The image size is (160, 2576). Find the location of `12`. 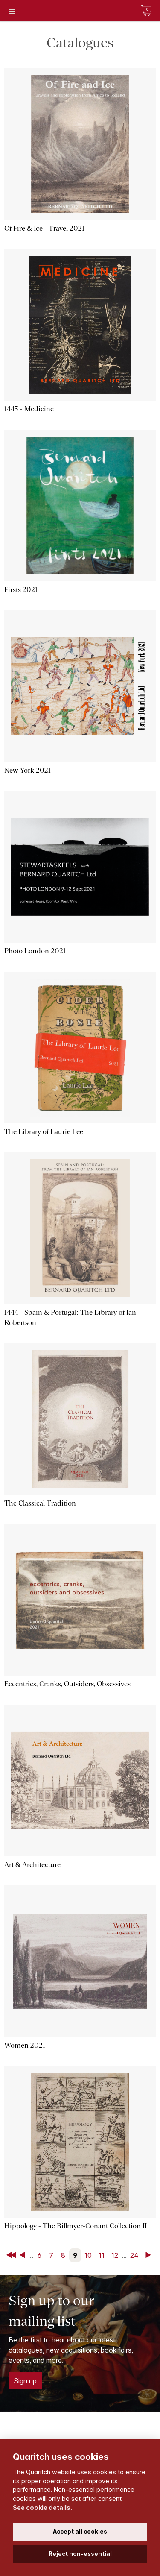

12 is located at coordinates (114, 2255).